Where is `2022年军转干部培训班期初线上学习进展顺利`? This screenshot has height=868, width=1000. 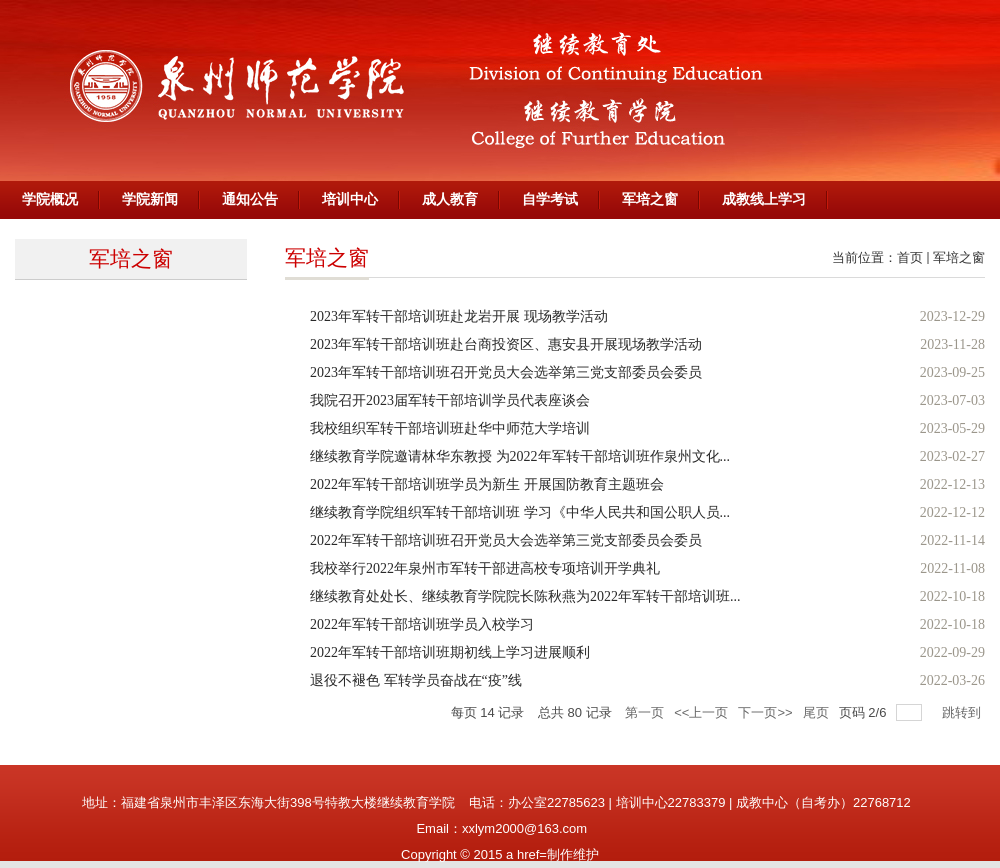 2022年军转干部培训班期初线上学习进展顺利 is located at coordinates (450, 652).